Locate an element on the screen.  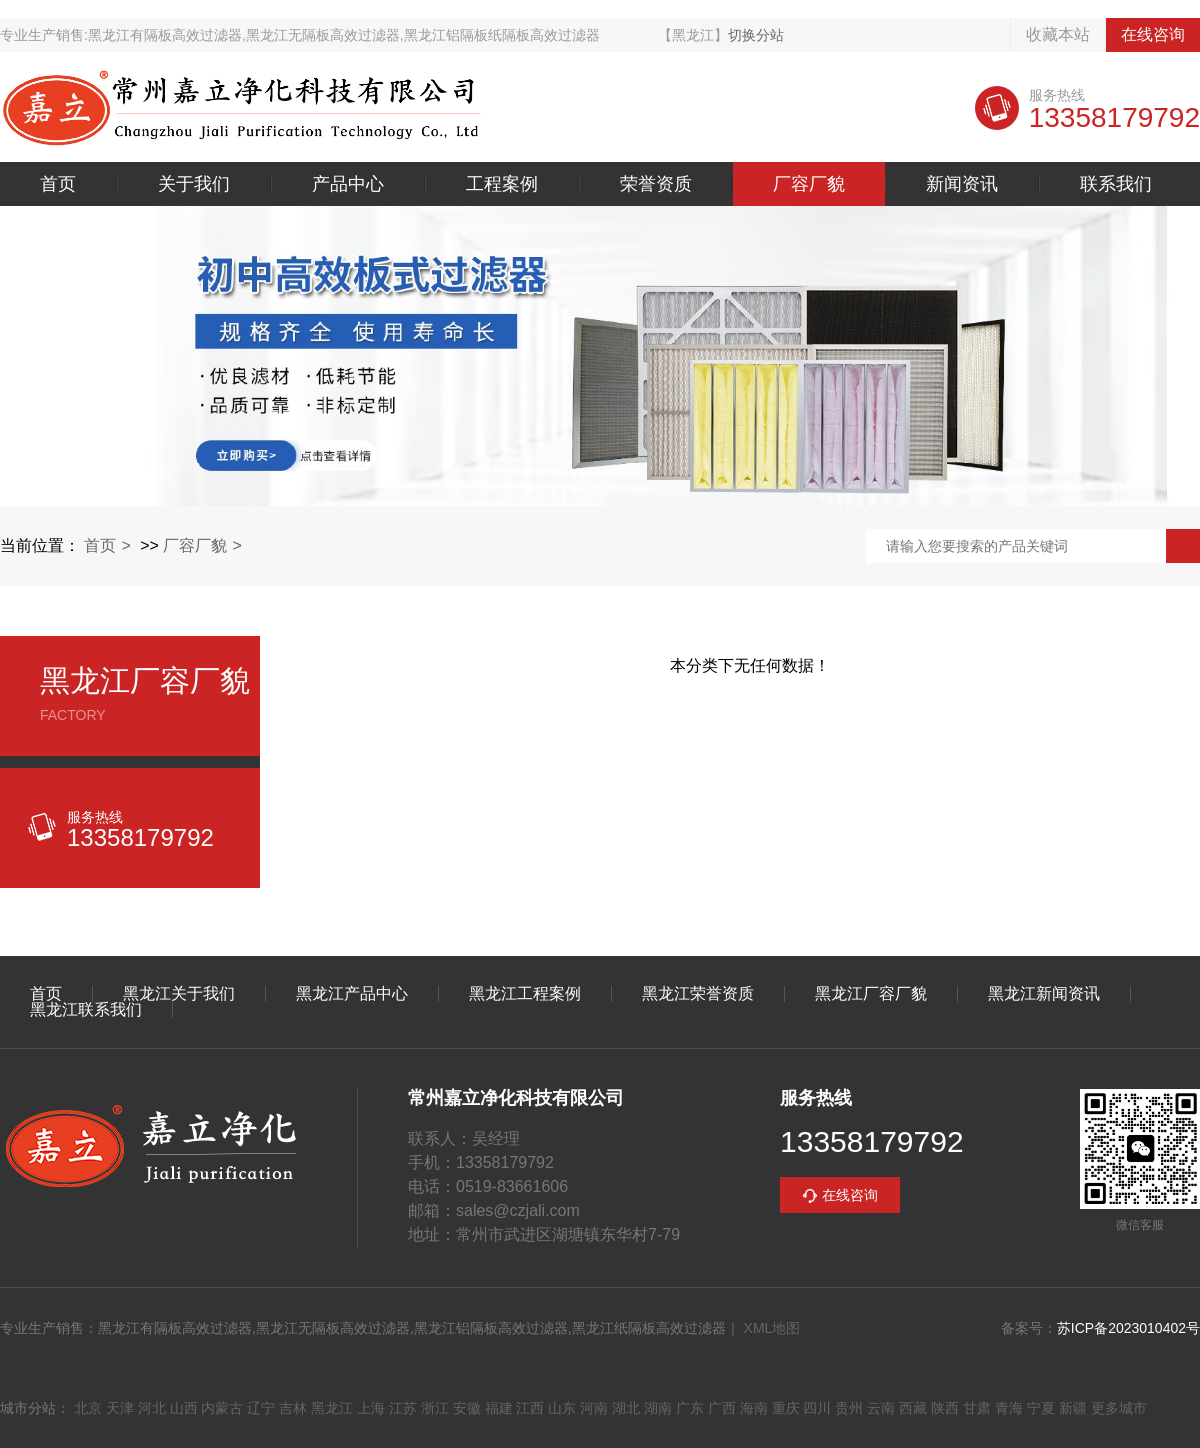
四川 is located at coordinates (817, 1408).